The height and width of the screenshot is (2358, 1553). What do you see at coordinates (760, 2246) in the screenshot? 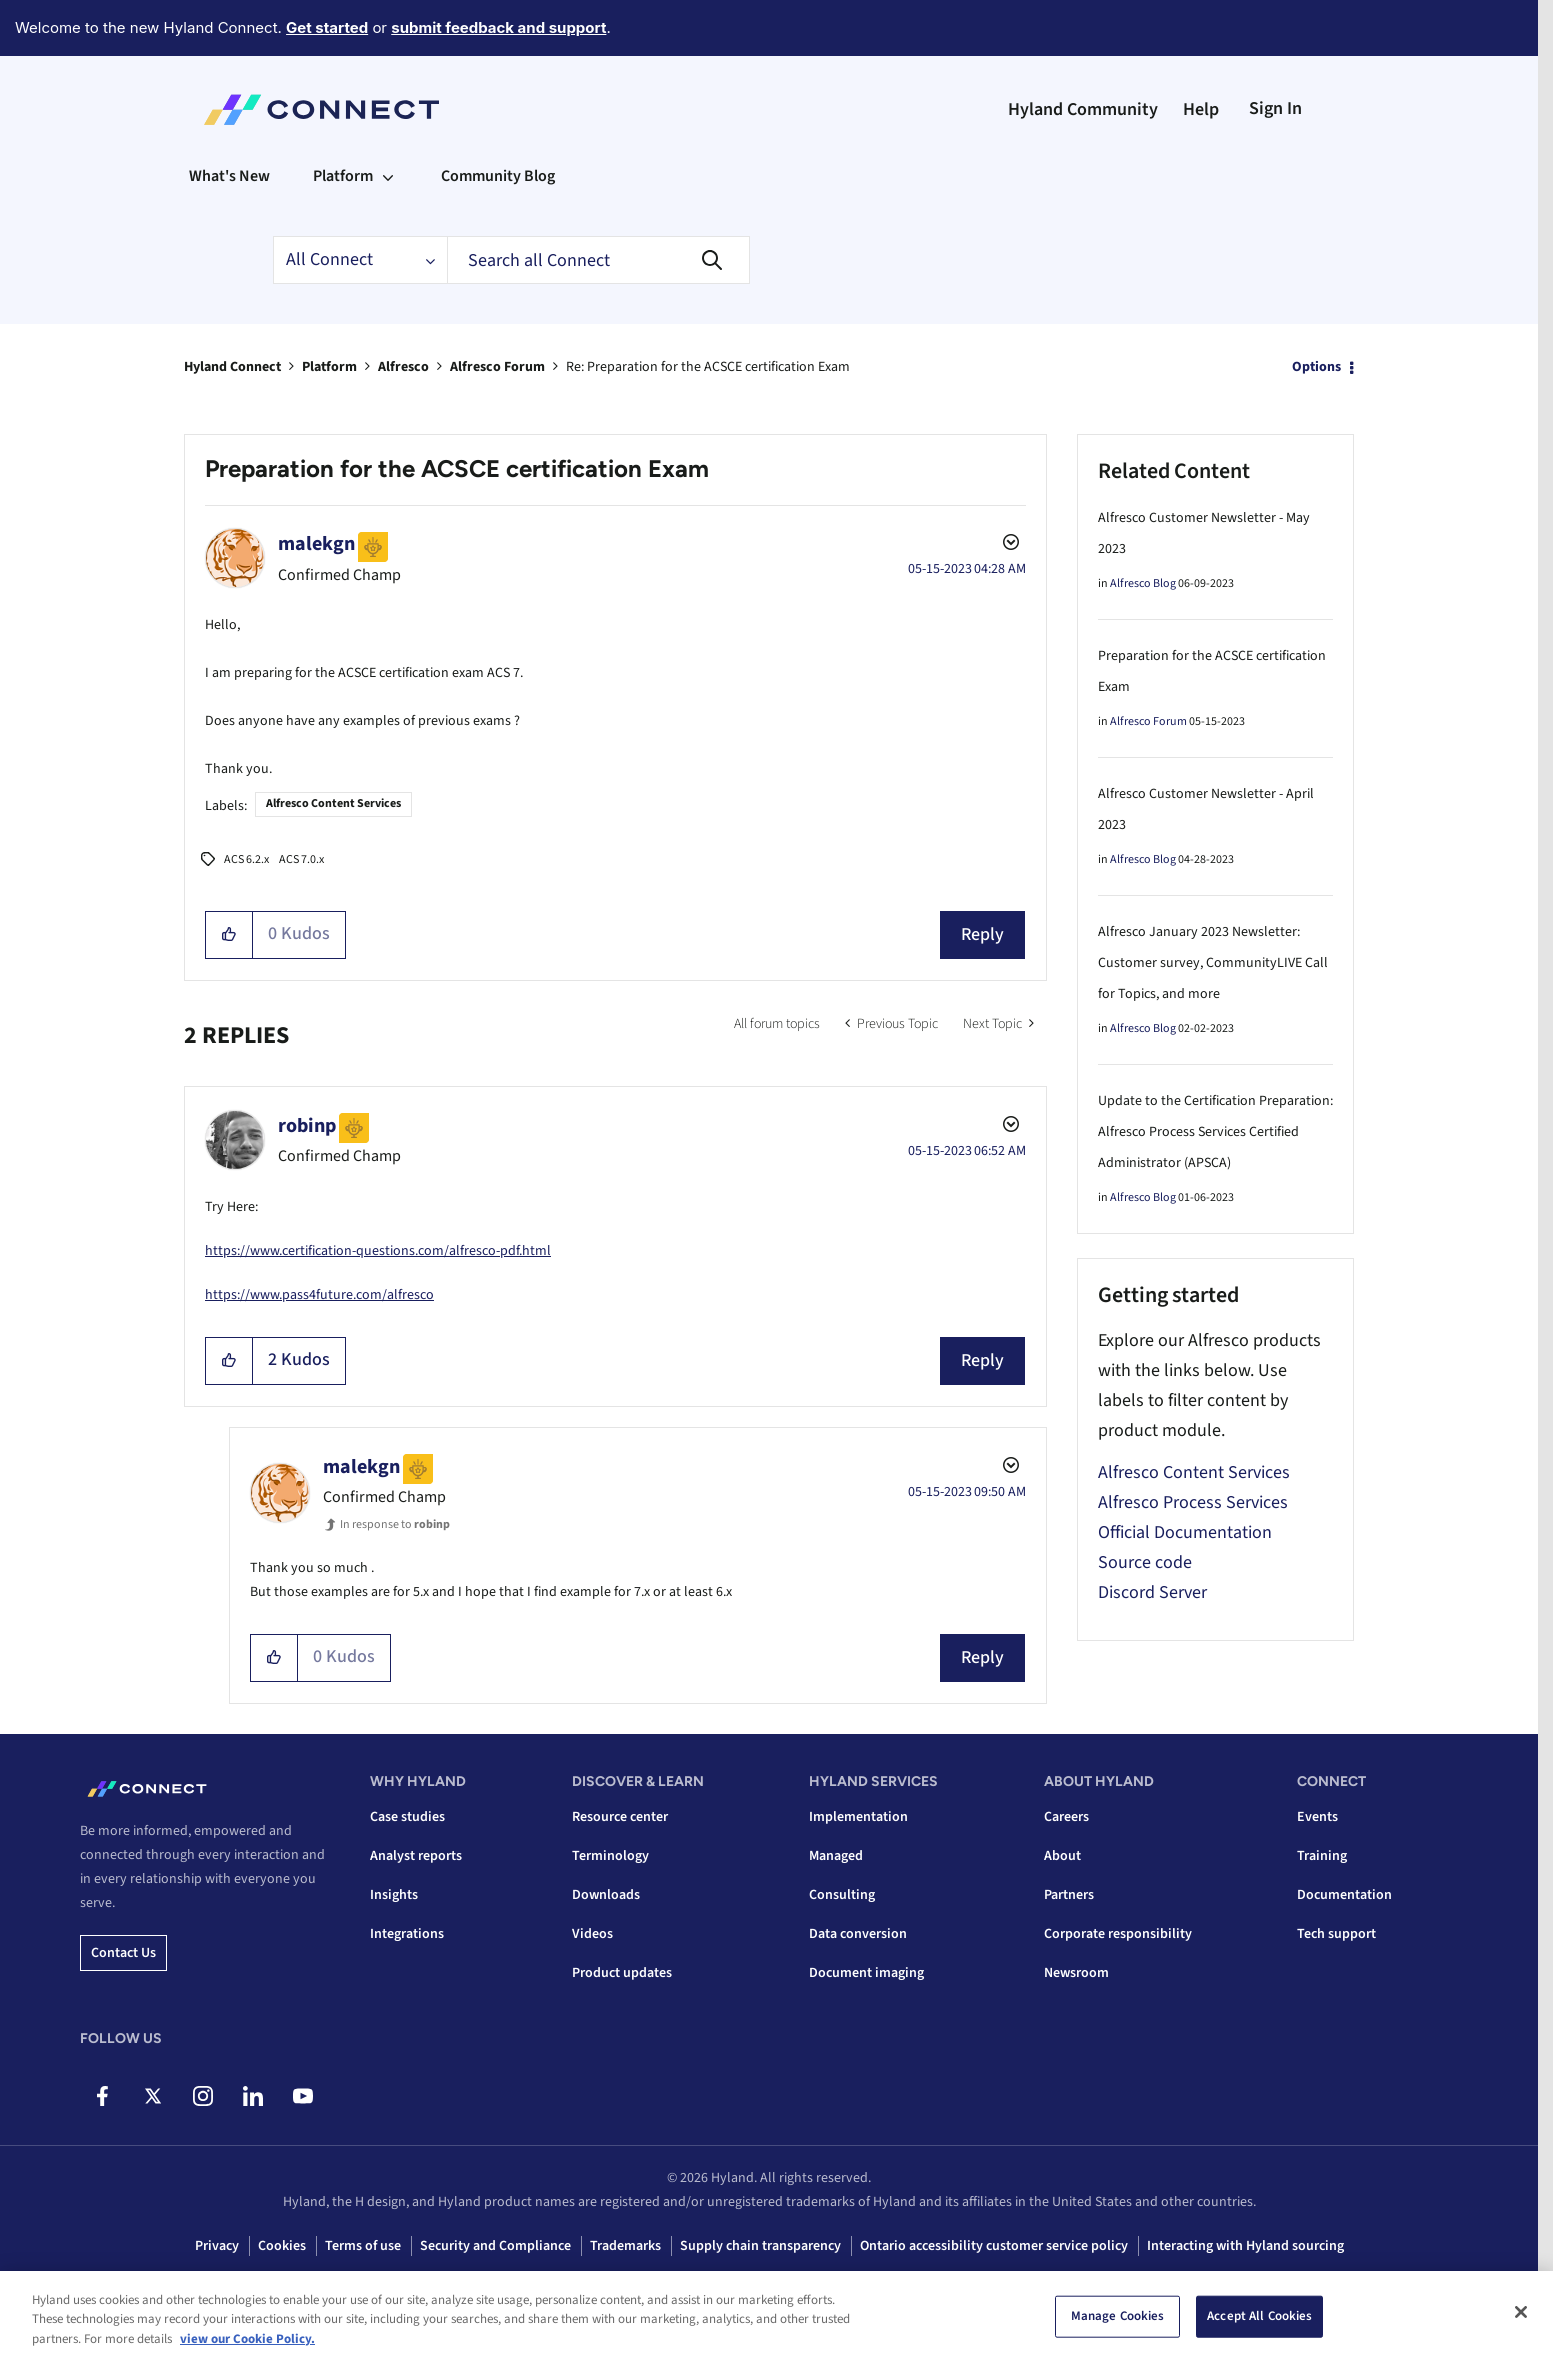
I see `Supply chain transparency` at bounding box center [760, 2246].